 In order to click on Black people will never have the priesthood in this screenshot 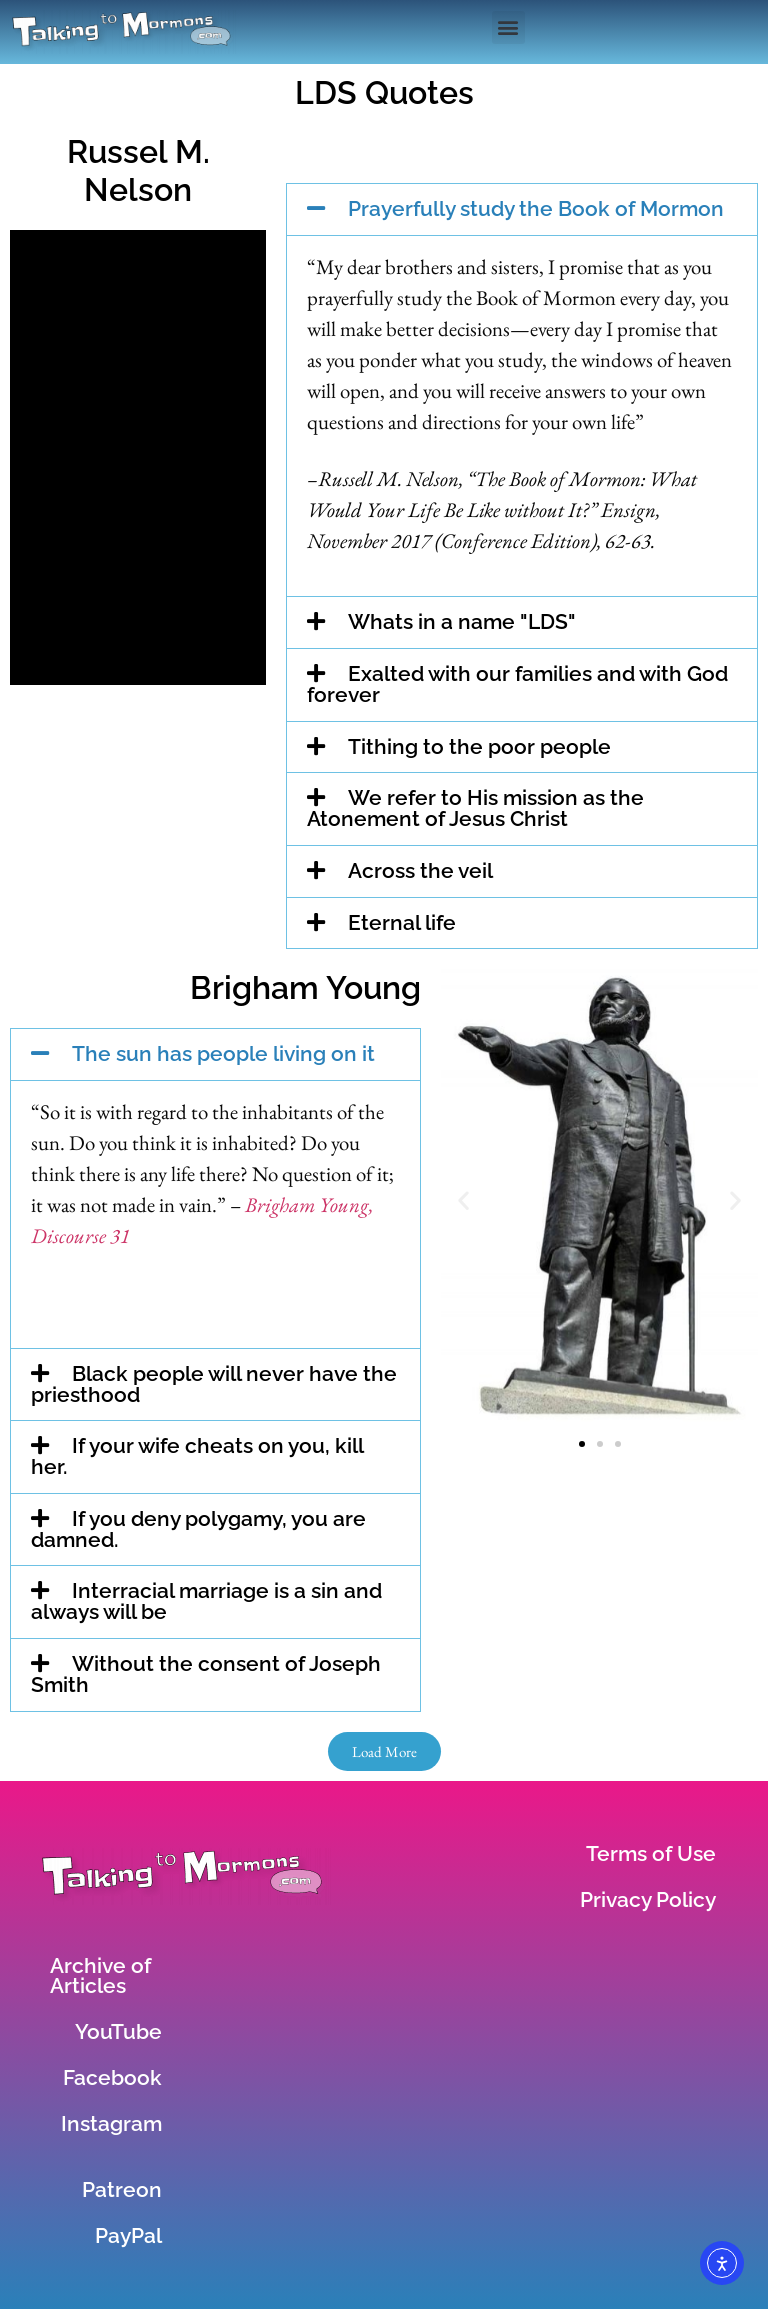, I will do `click(214, 1384)`.